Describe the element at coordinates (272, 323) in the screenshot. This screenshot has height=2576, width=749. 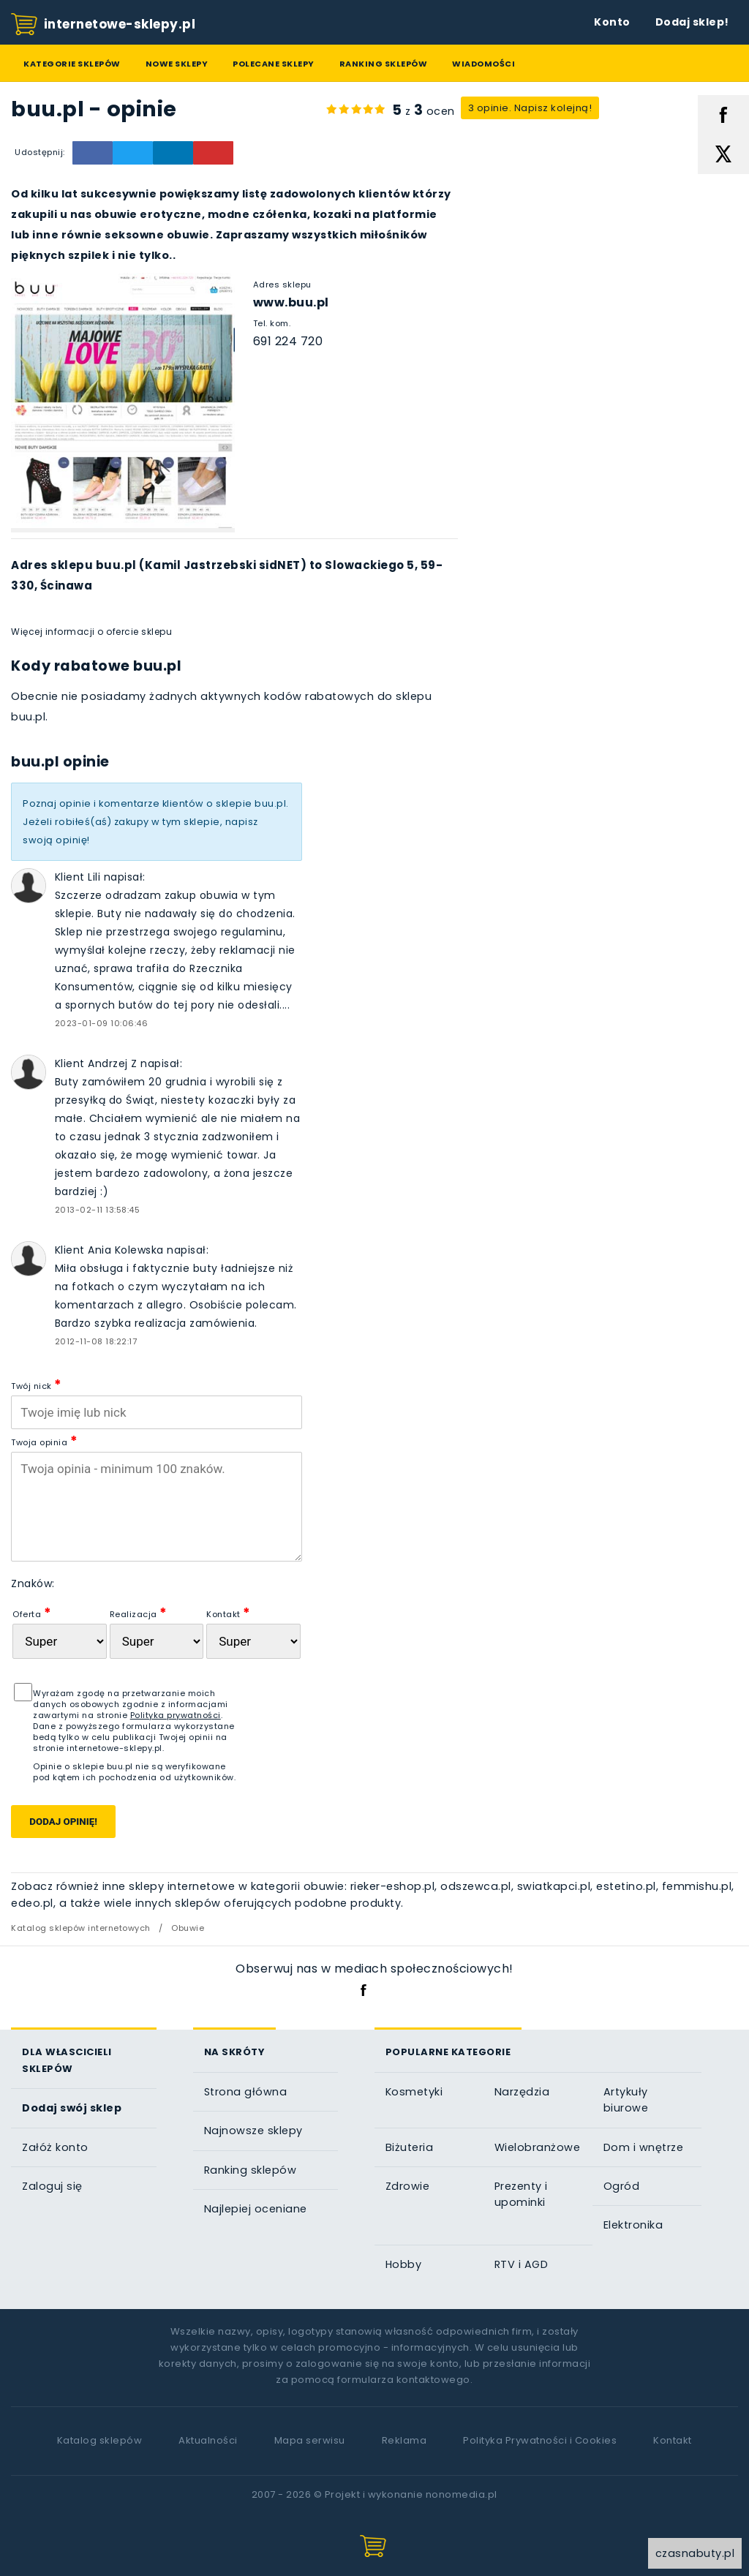
I see `Tel. kom.` at that location.